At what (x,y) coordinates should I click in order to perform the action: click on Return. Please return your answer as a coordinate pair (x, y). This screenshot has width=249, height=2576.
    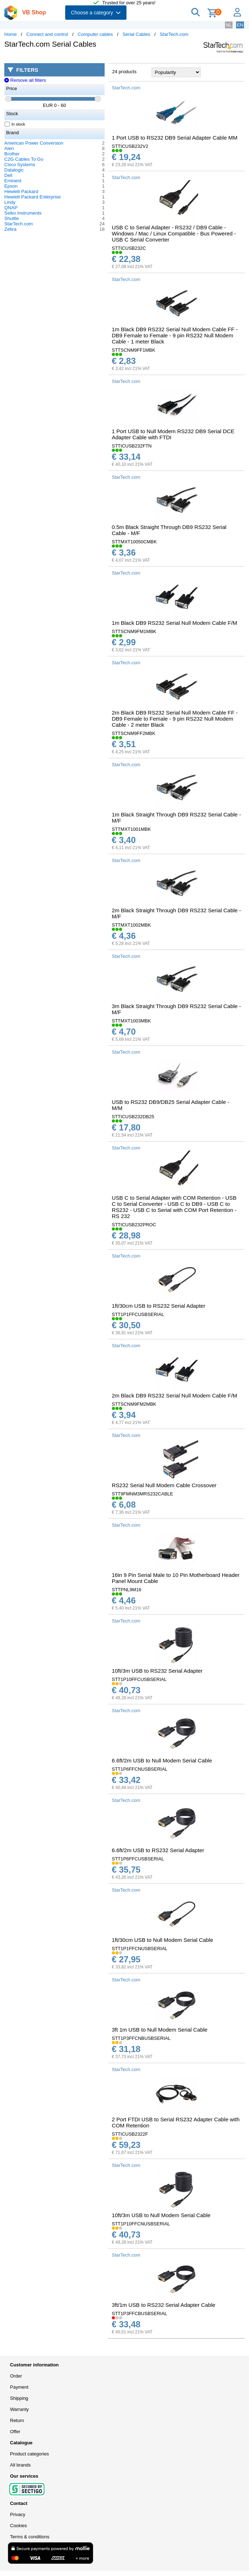
    Looking at the image, I should click on (17, 2420).